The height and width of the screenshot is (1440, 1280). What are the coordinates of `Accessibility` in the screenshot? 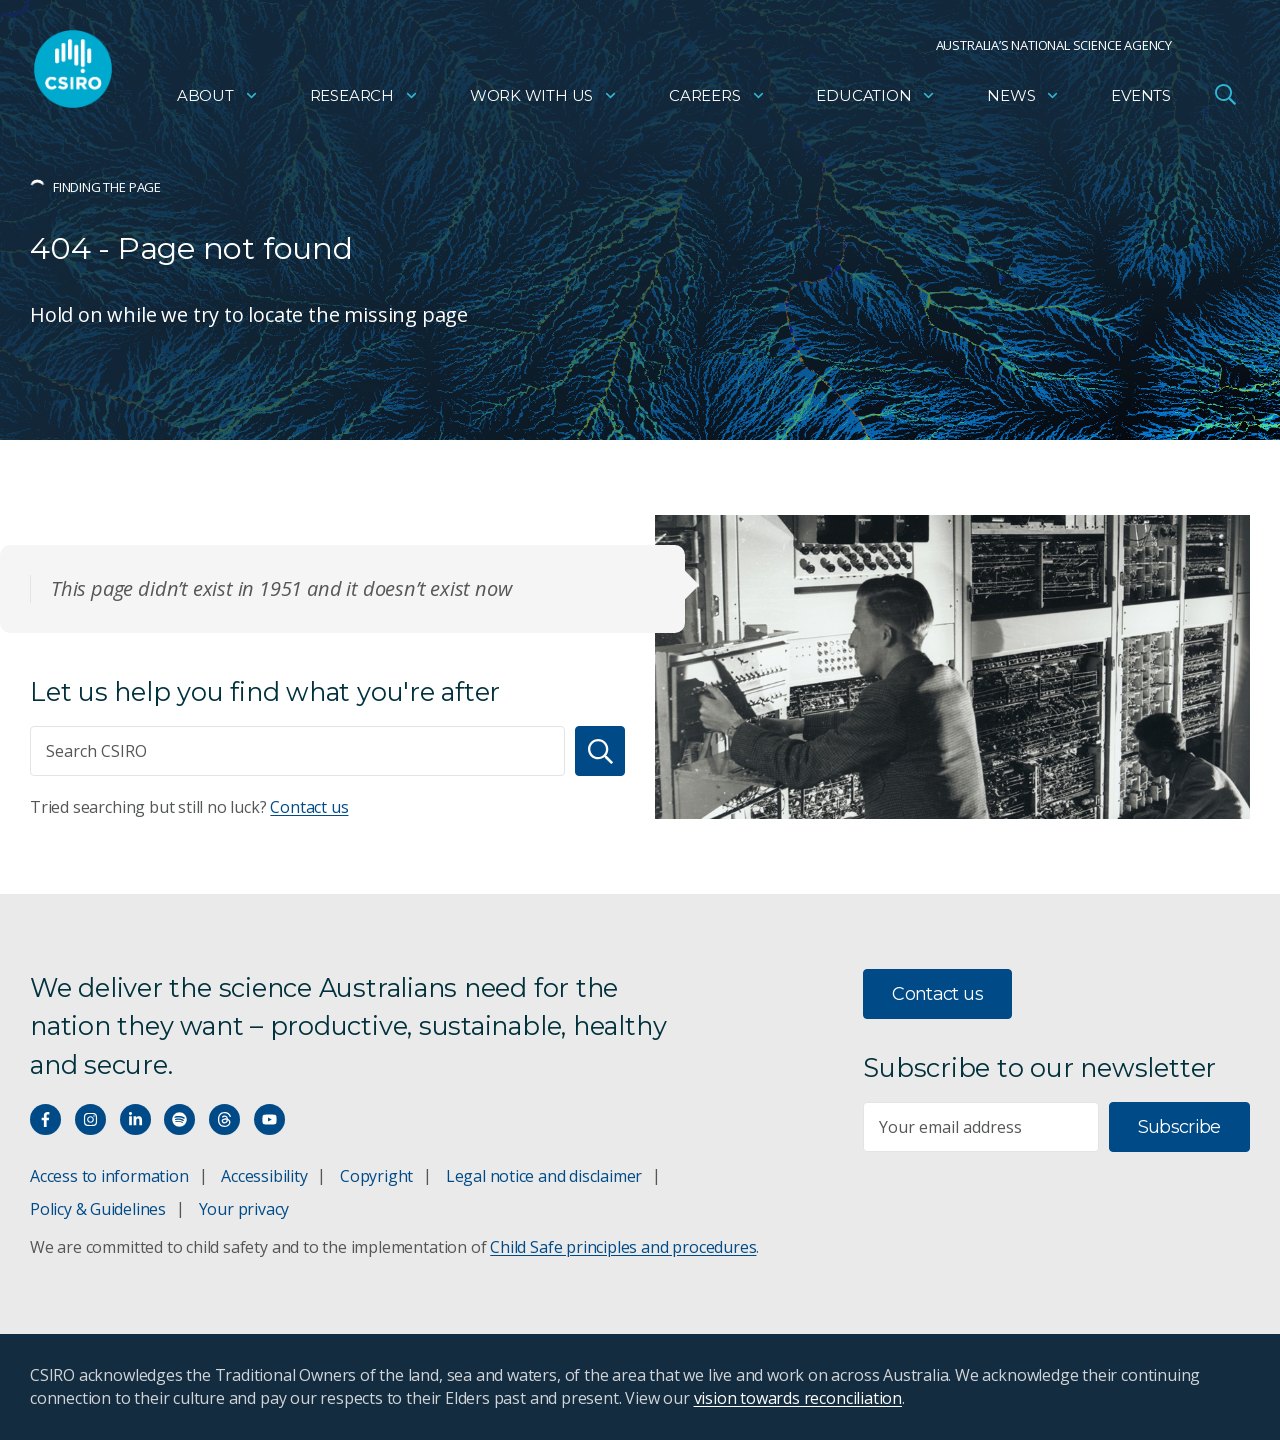 It's located at (264, 1176).